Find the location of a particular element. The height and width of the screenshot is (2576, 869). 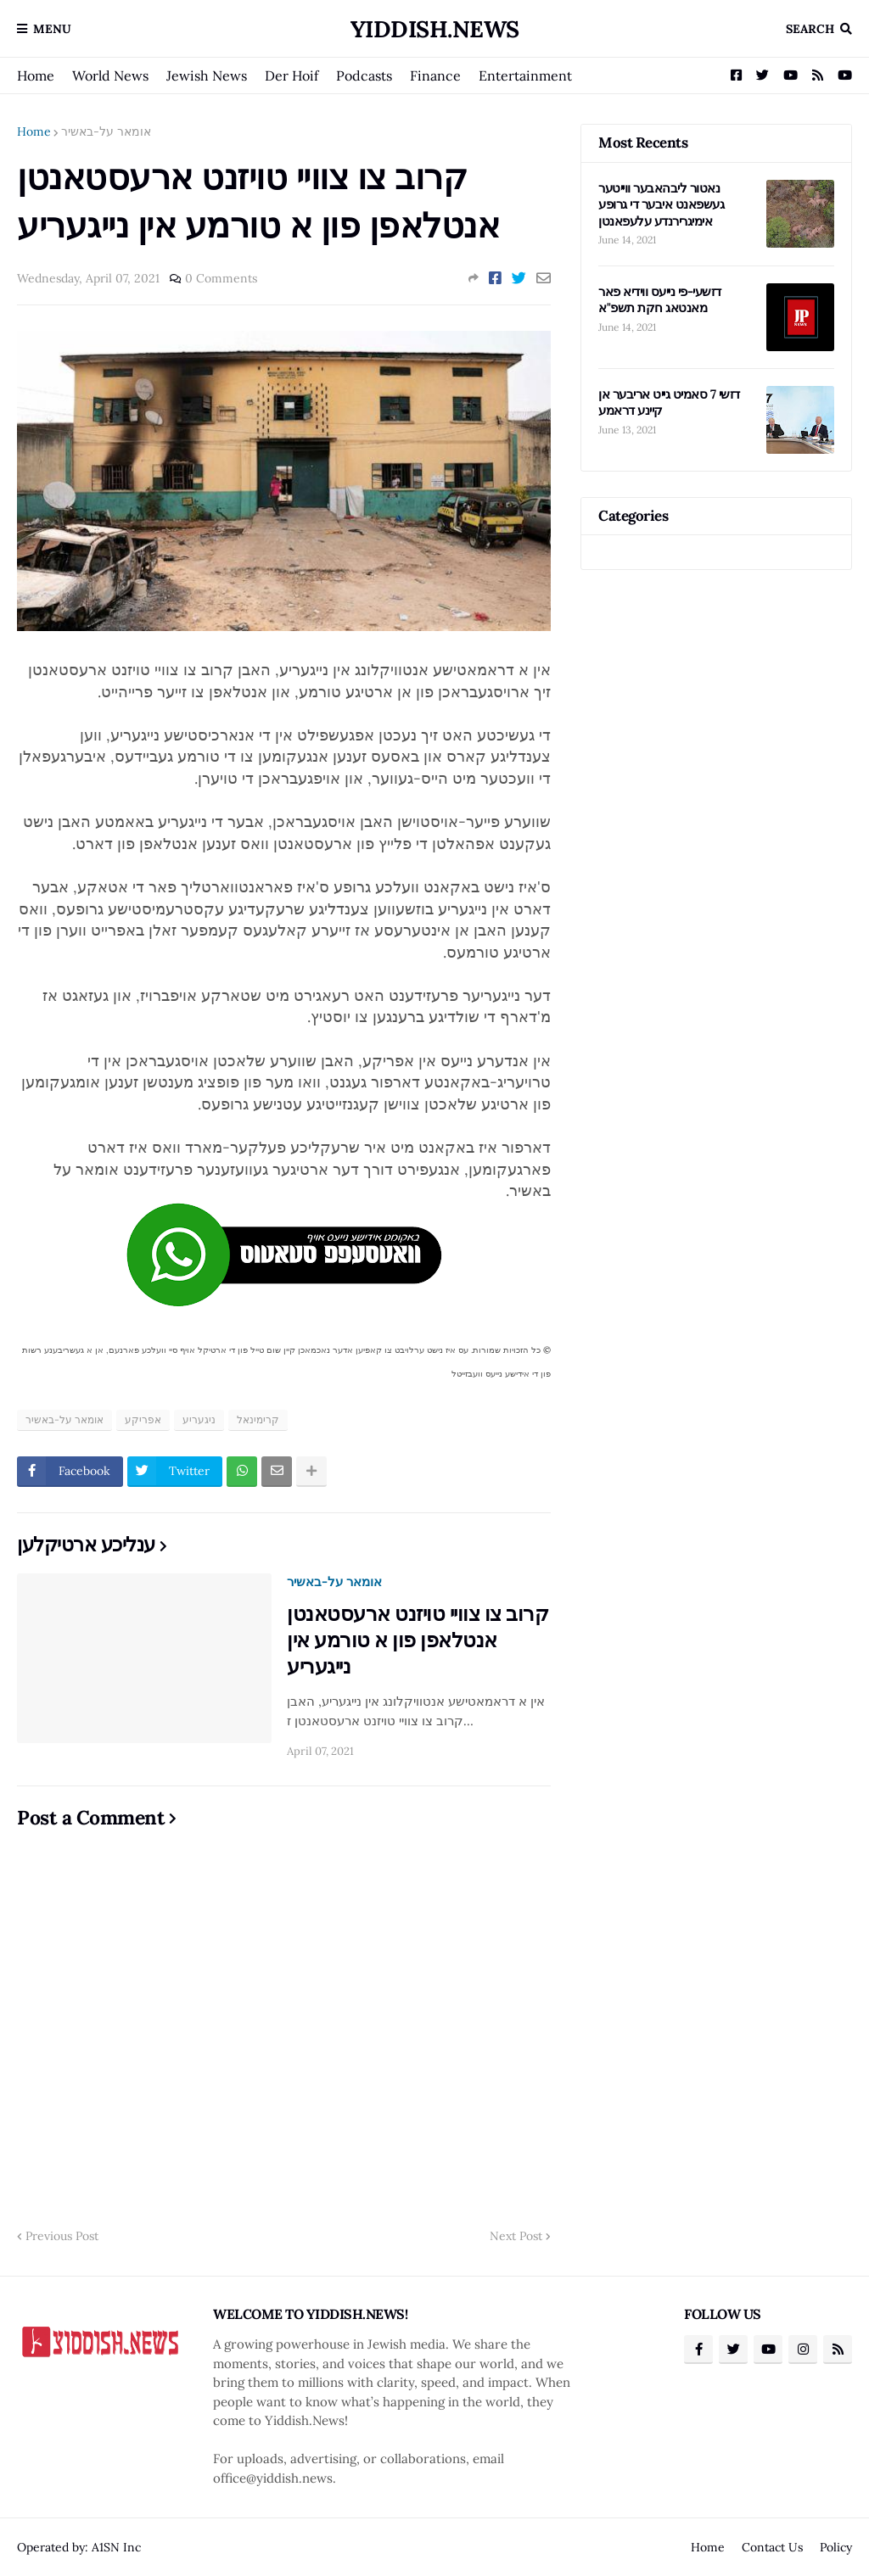

Yiddish.News is located at coordinates (434, 28).